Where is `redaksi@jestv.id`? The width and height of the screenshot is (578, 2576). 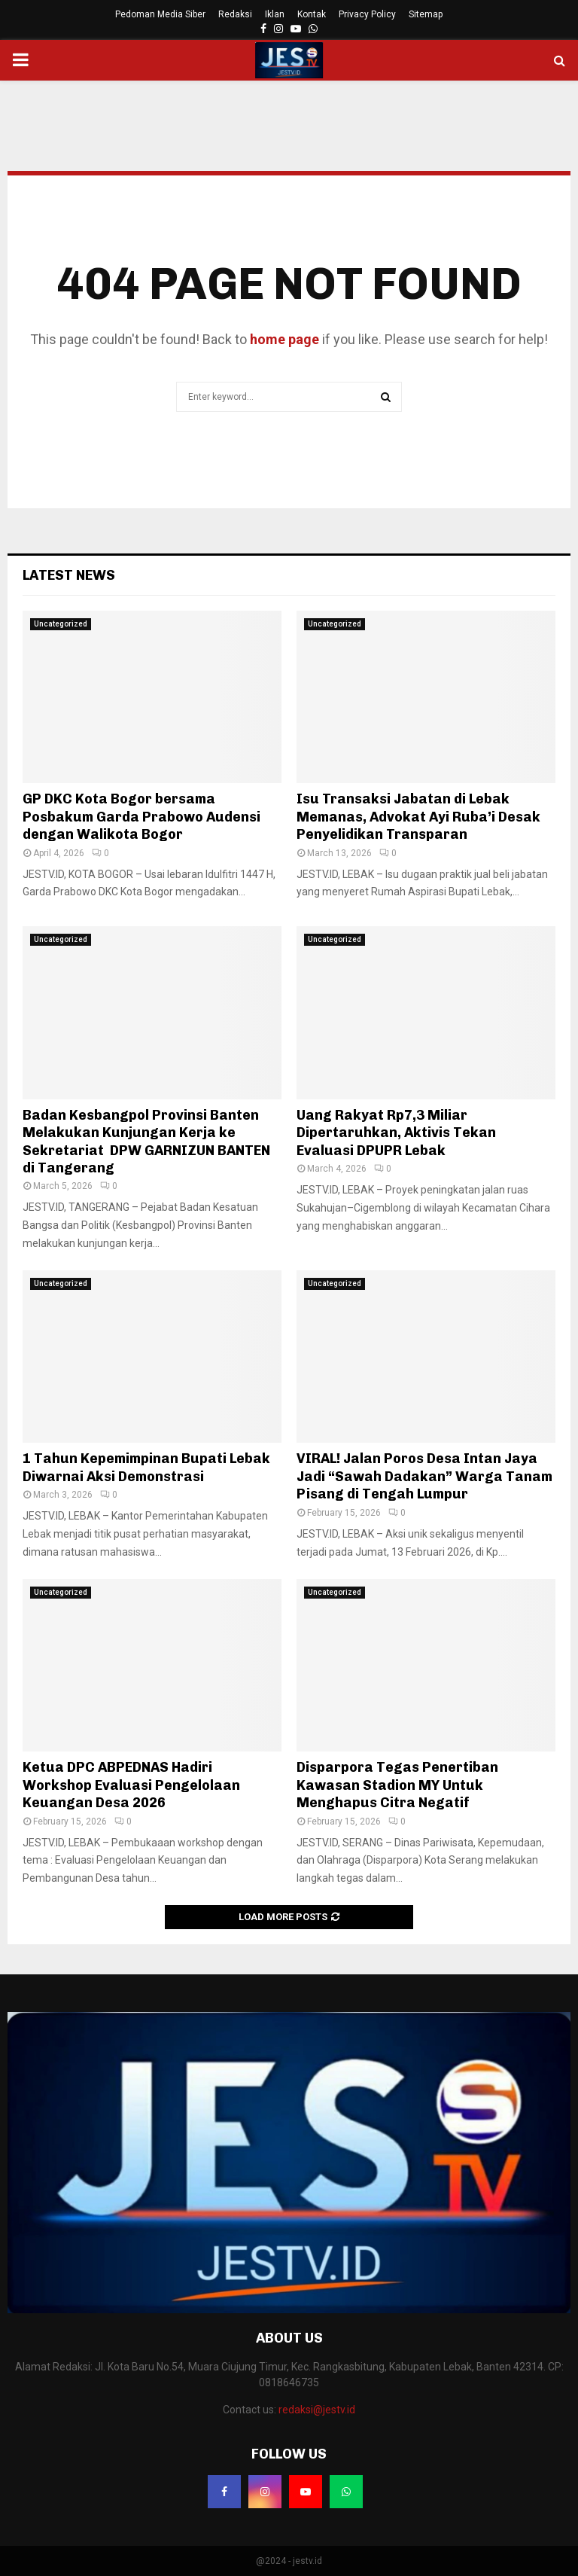 redaksi@jestv.id is located at coordinates (316, 2410).